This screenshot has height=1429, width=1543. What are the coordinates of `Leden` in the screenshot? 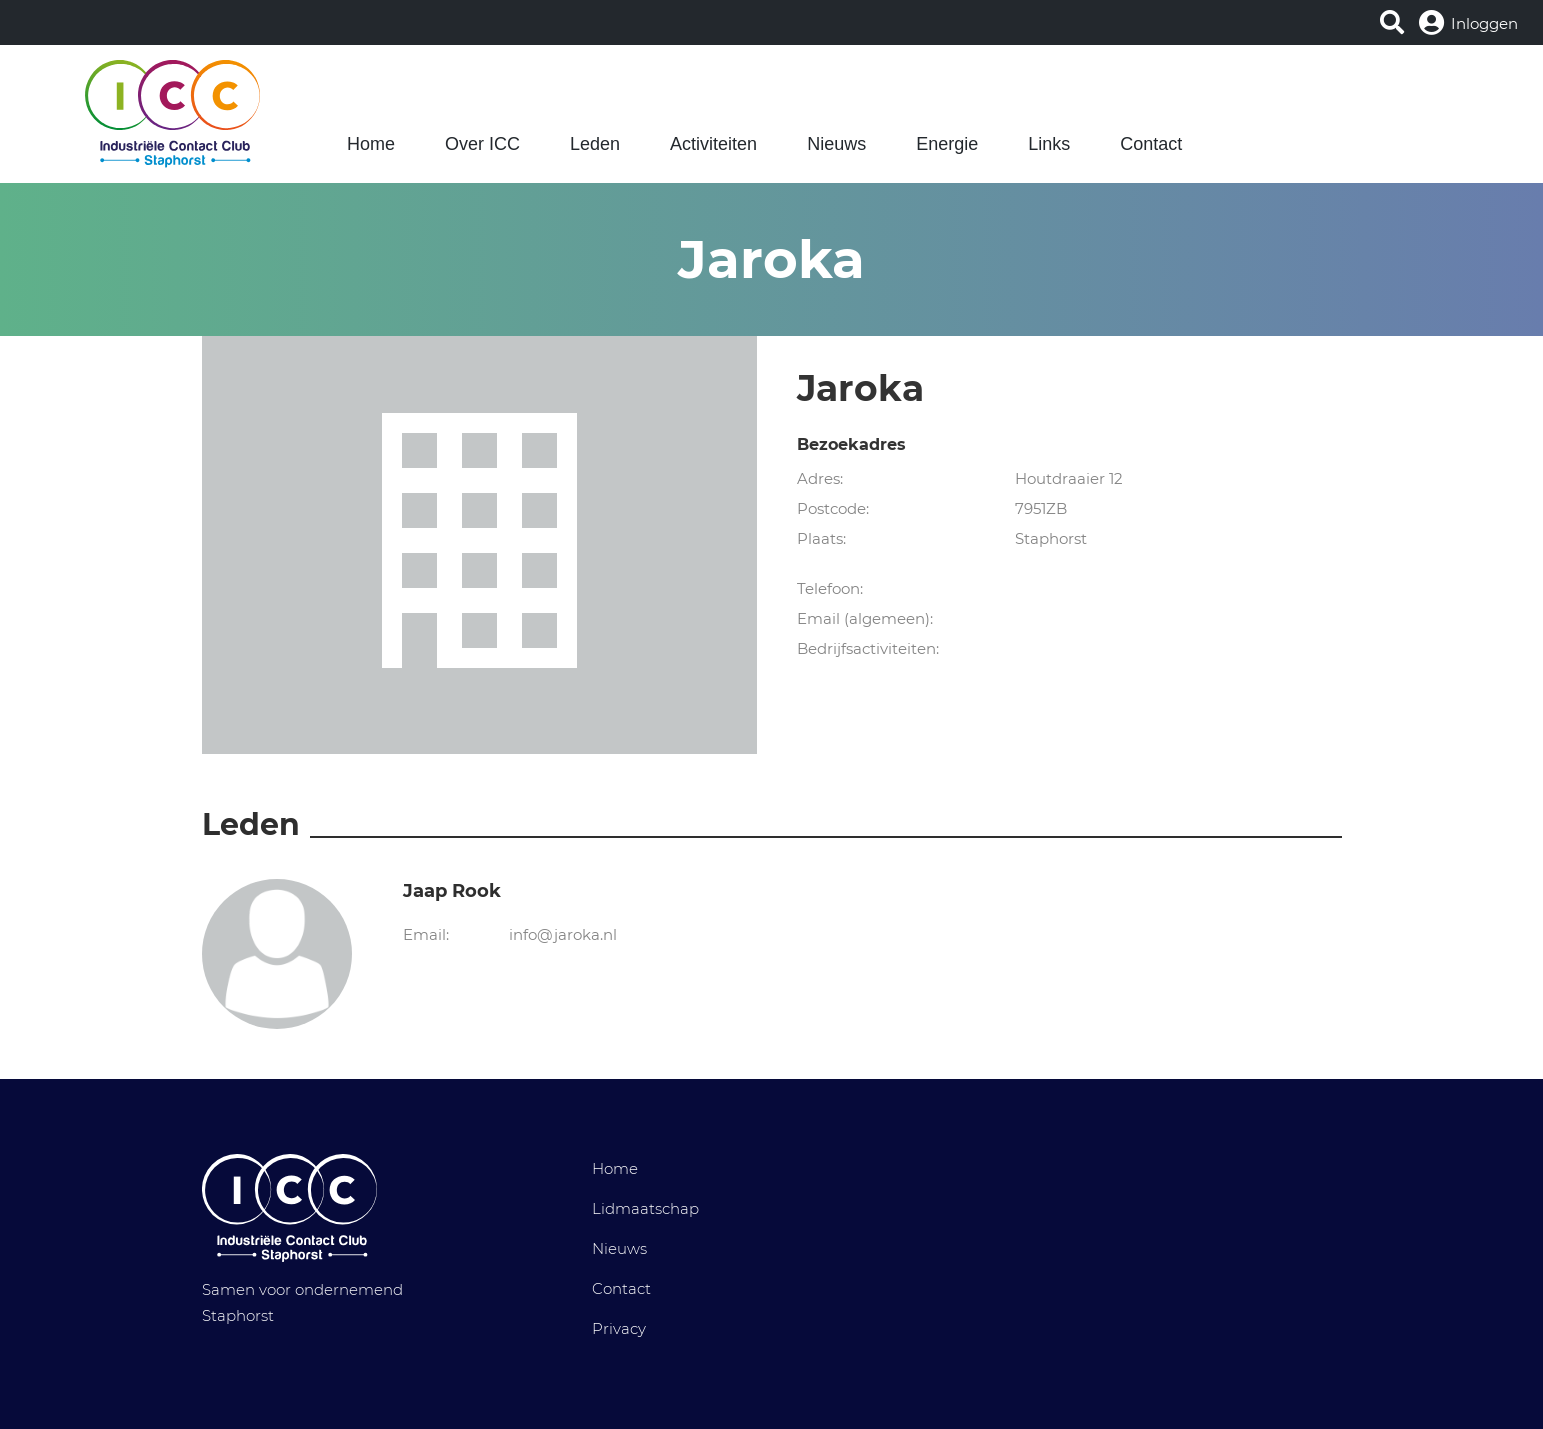 It's located at (595, 144).